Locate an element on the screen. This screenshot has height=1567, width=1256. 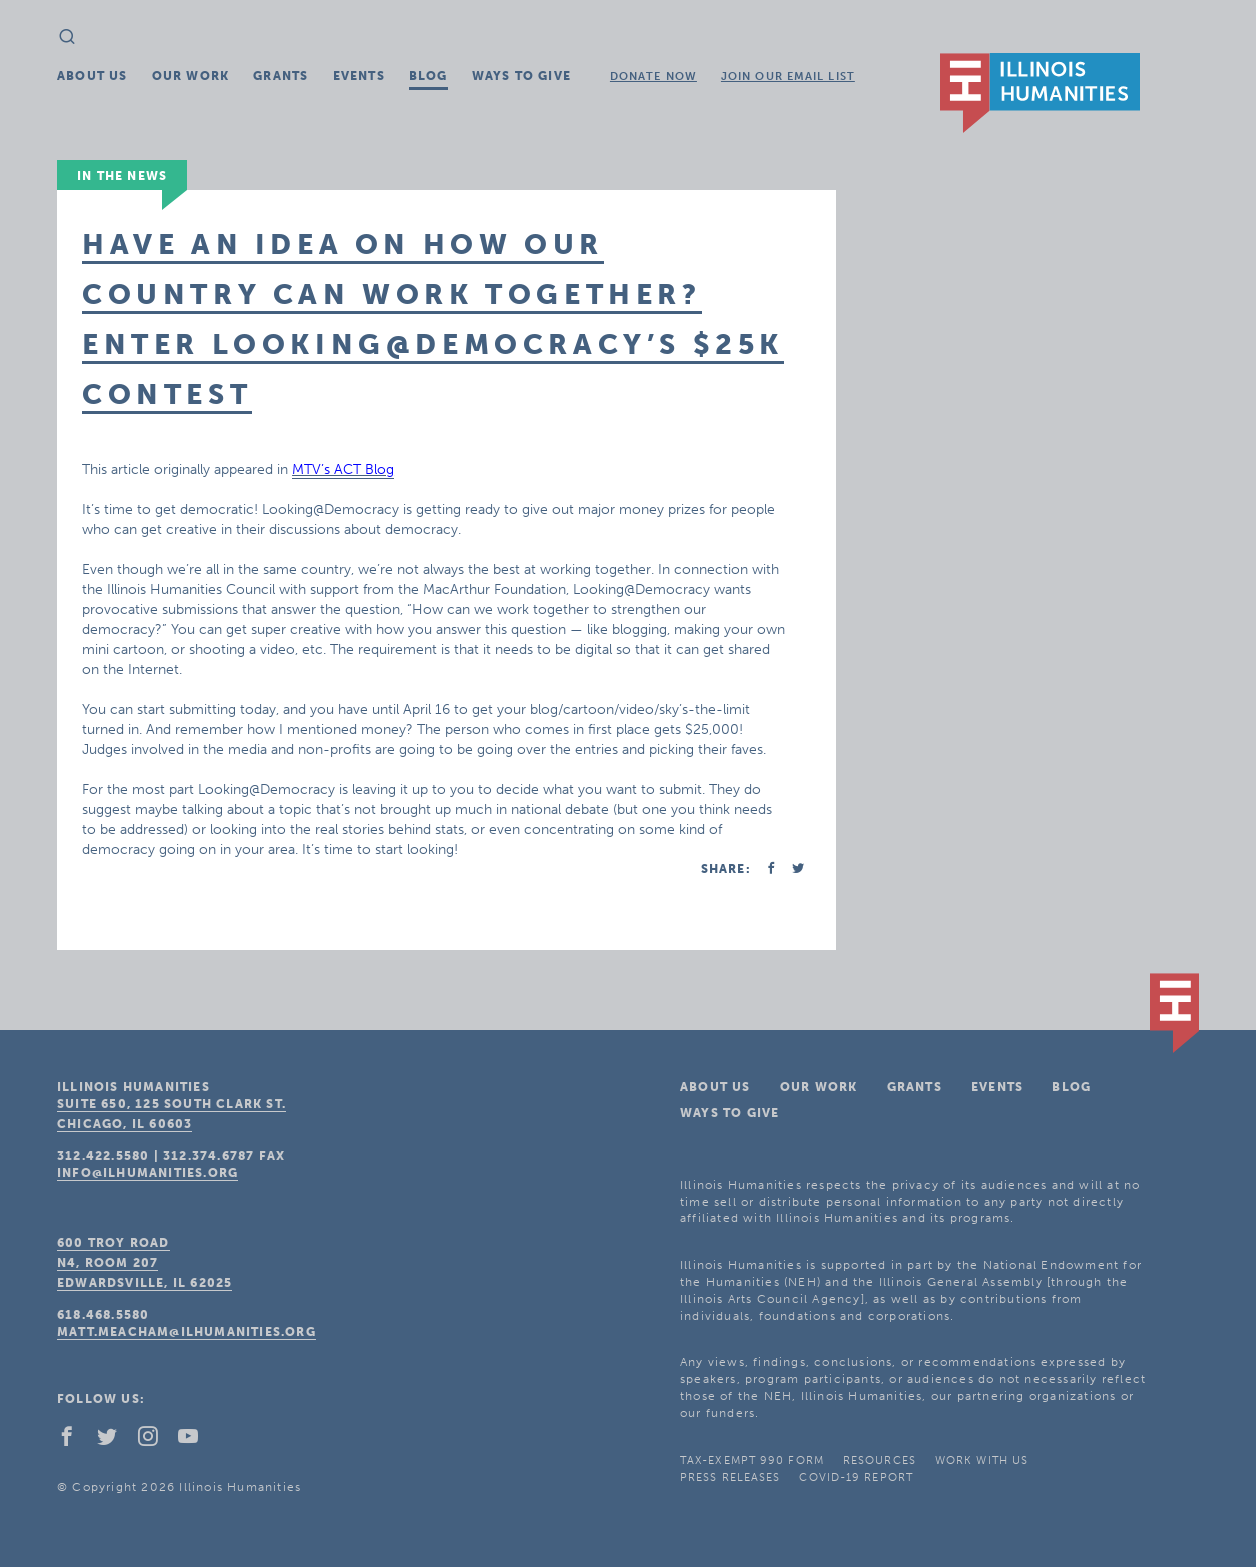
IL Humanities is located at coordinates (1040, 93).